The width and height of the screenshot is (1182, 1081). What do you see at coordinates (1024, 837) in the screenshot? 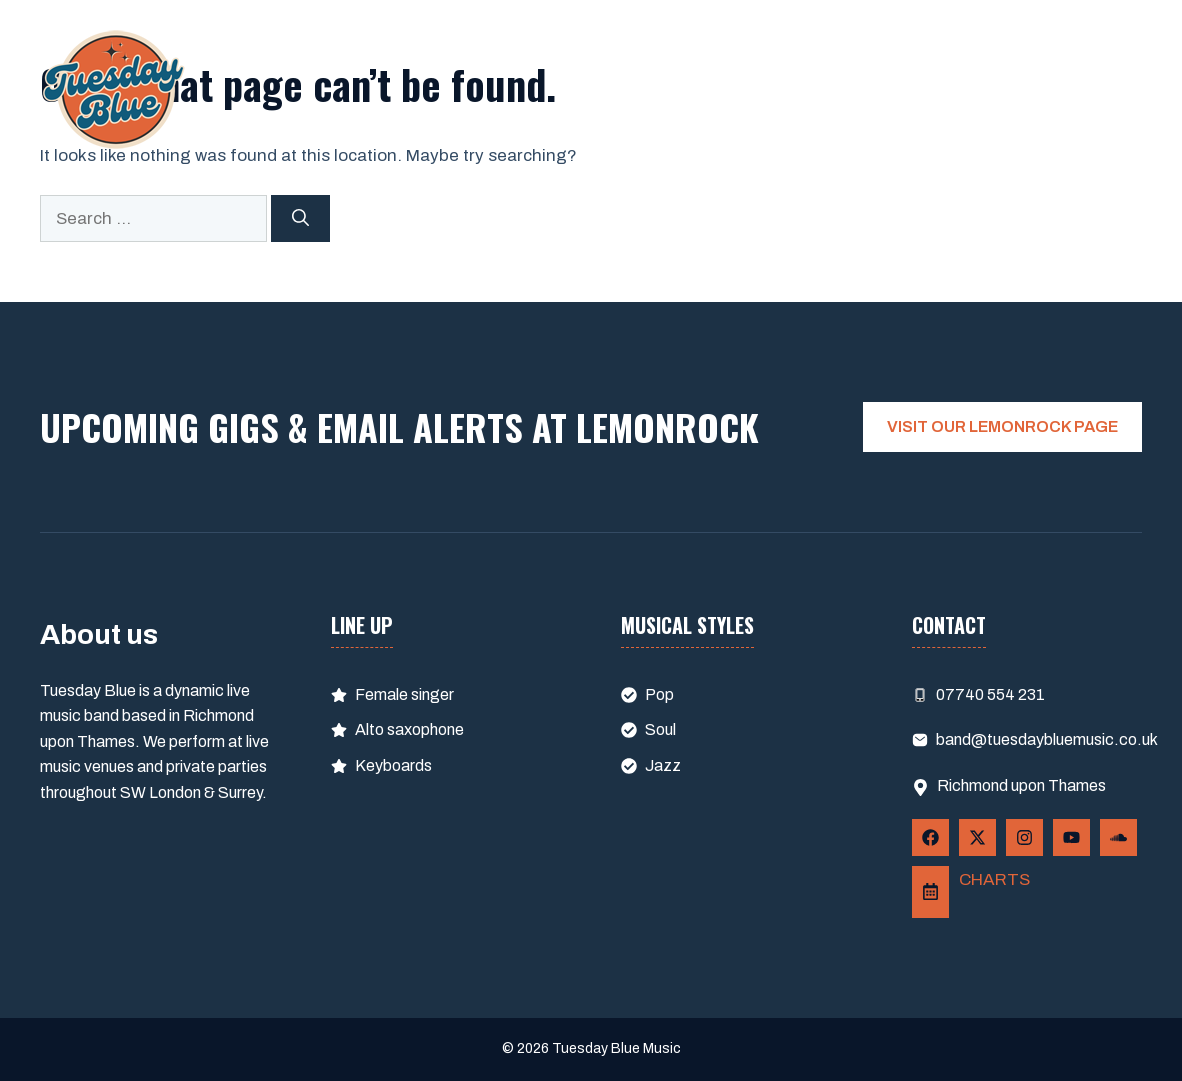
I see `[Follow Us on Instagram]` at bounding box center [1024, 837].